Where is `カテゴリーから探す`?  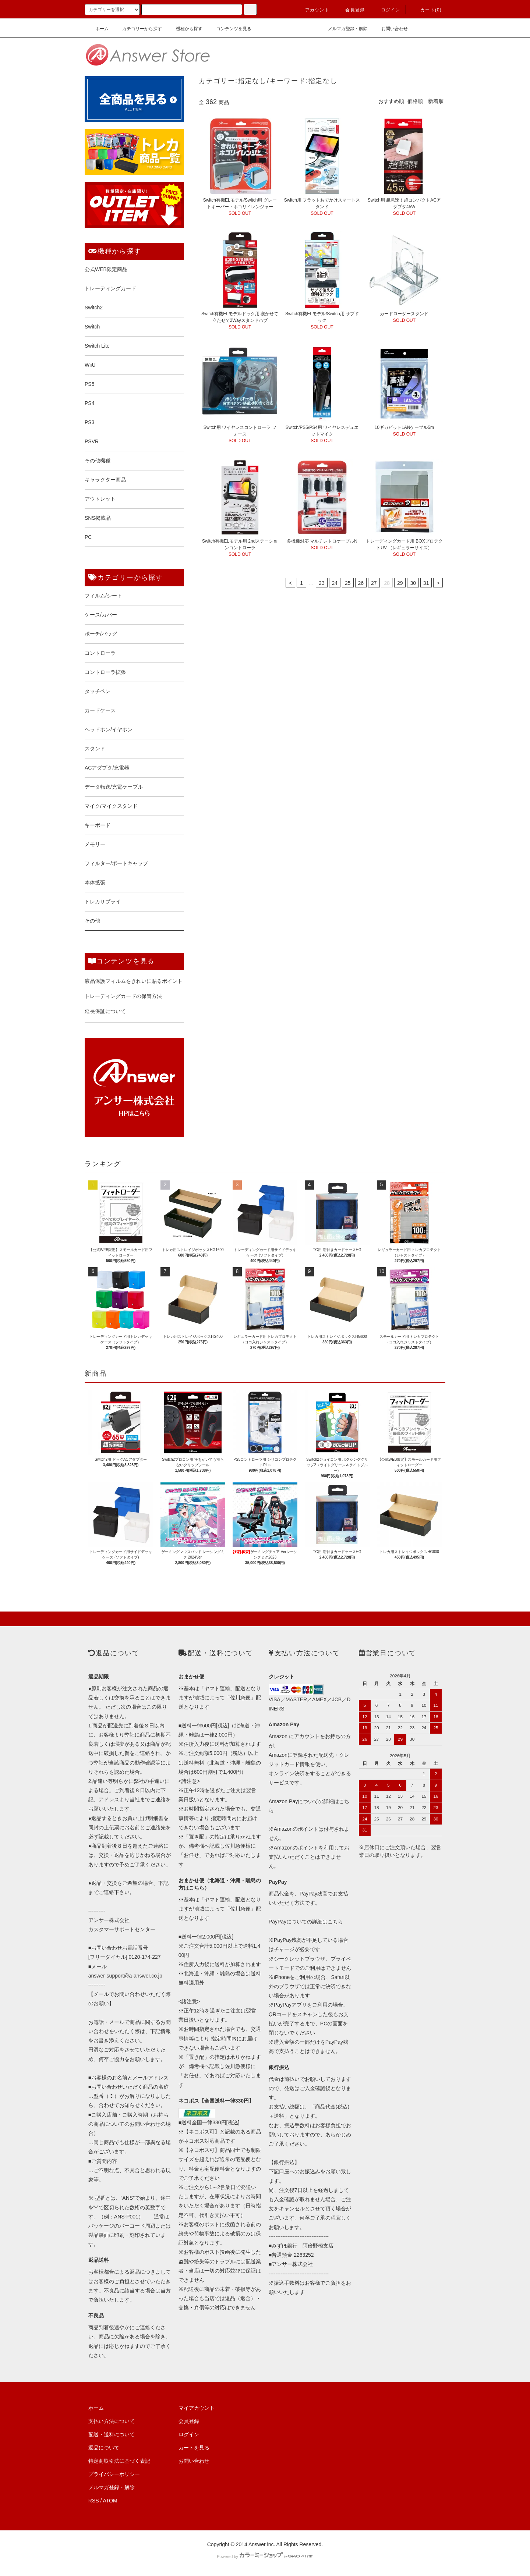
カテゴリーから探す is located at coordinates (137, 28).